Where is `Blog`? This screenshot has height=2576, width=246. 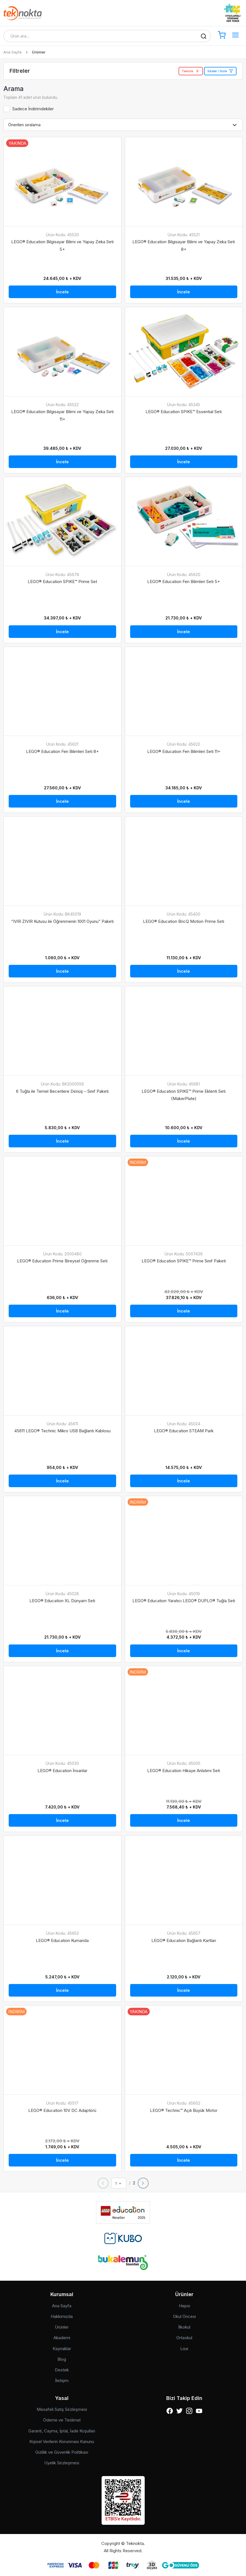
Blog is located at coordinates (61, 2359).